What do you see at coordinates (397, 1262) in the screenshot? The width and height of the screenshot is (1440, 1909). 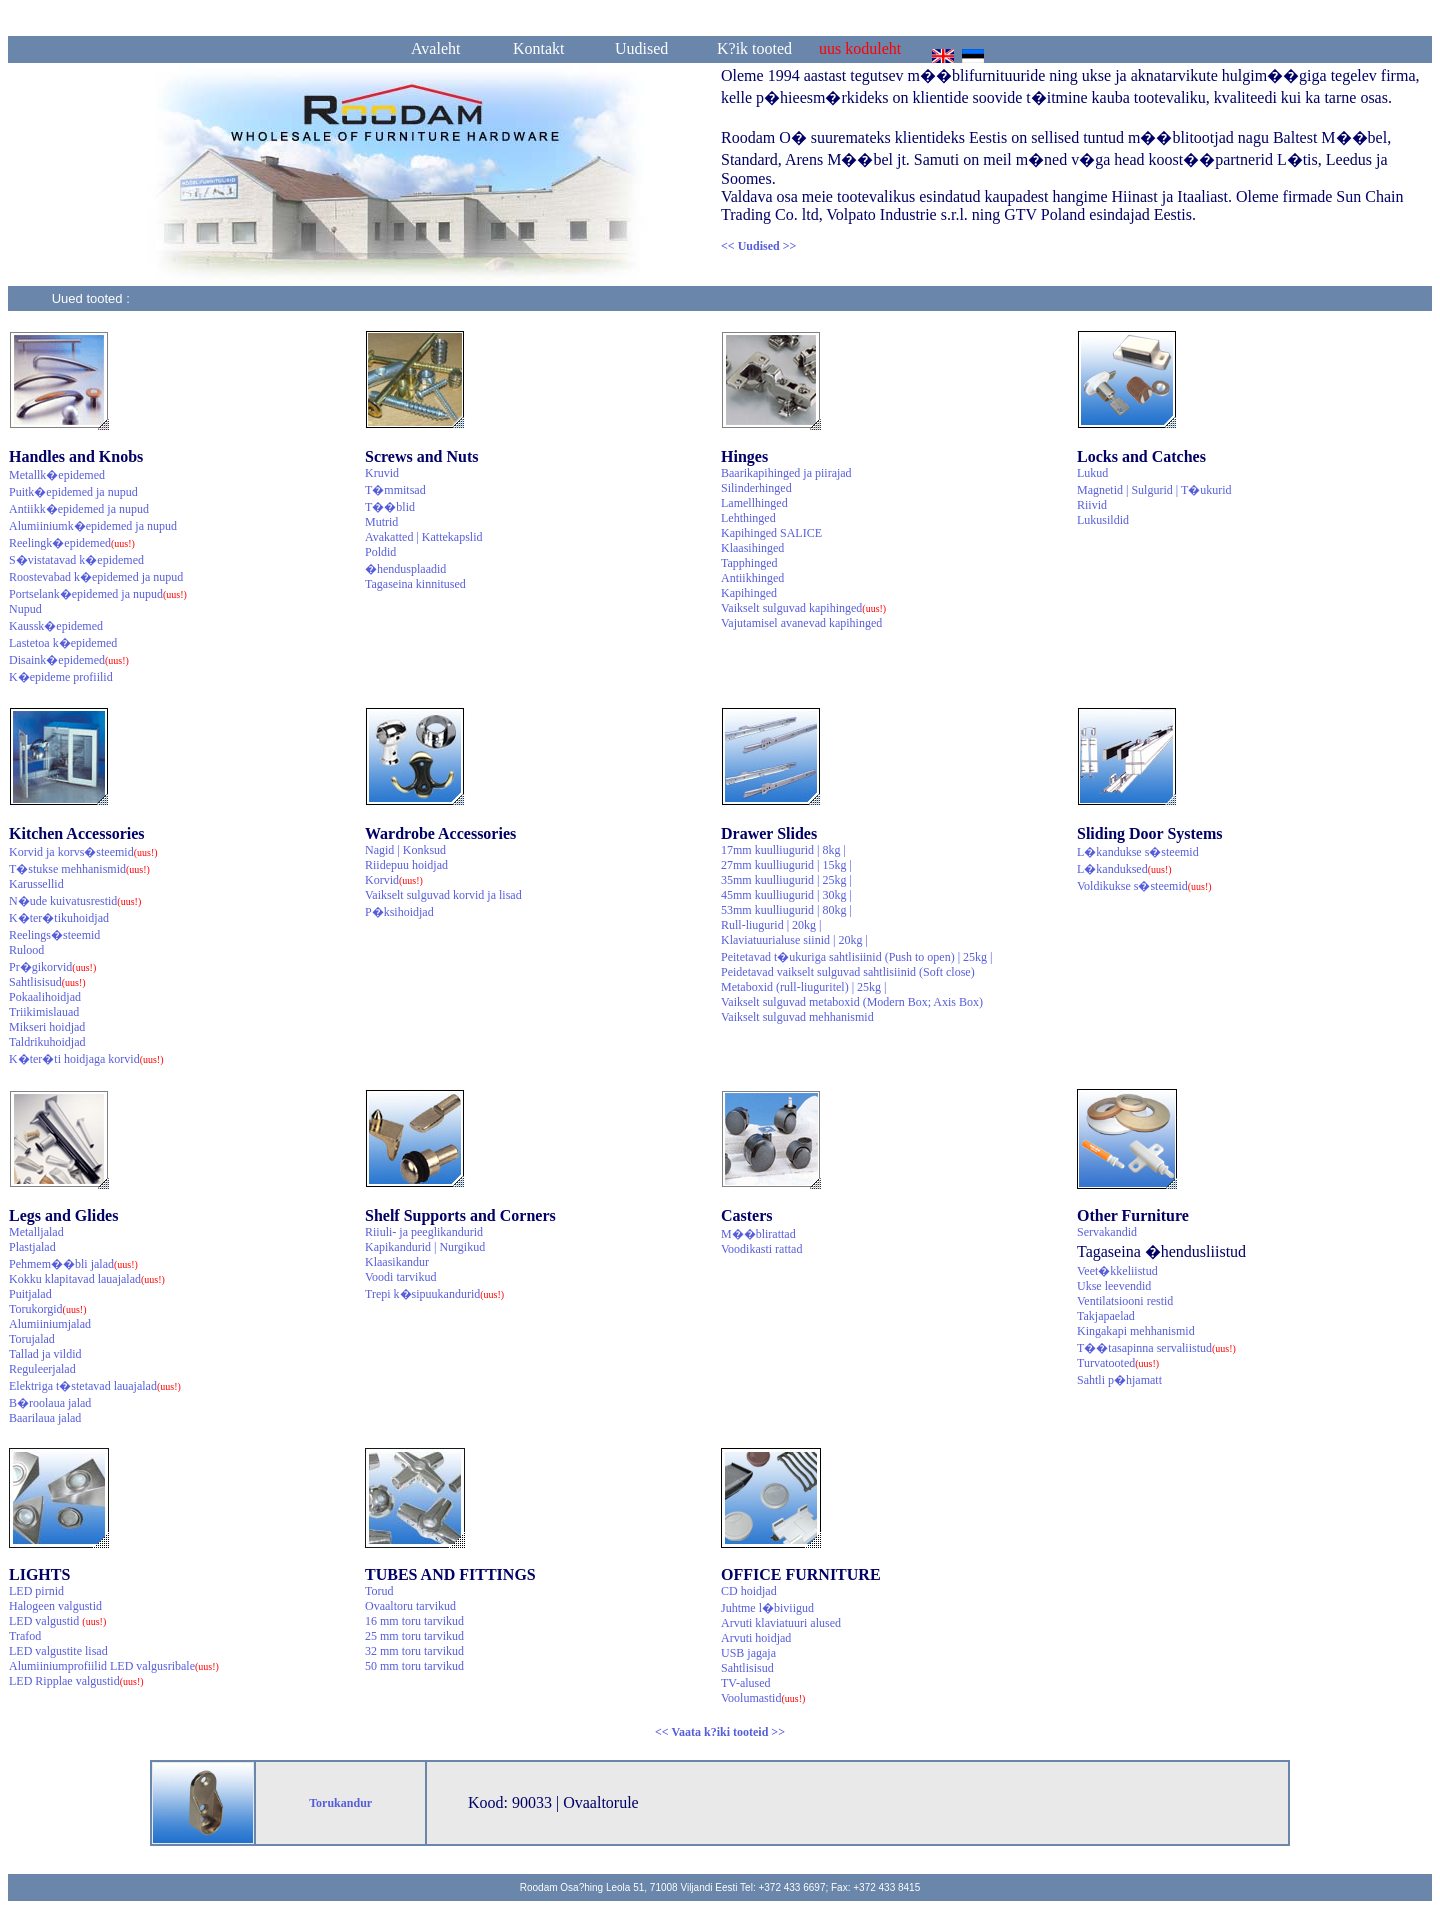 I see `Klaasikandur` at bounding box center [397, 1262].